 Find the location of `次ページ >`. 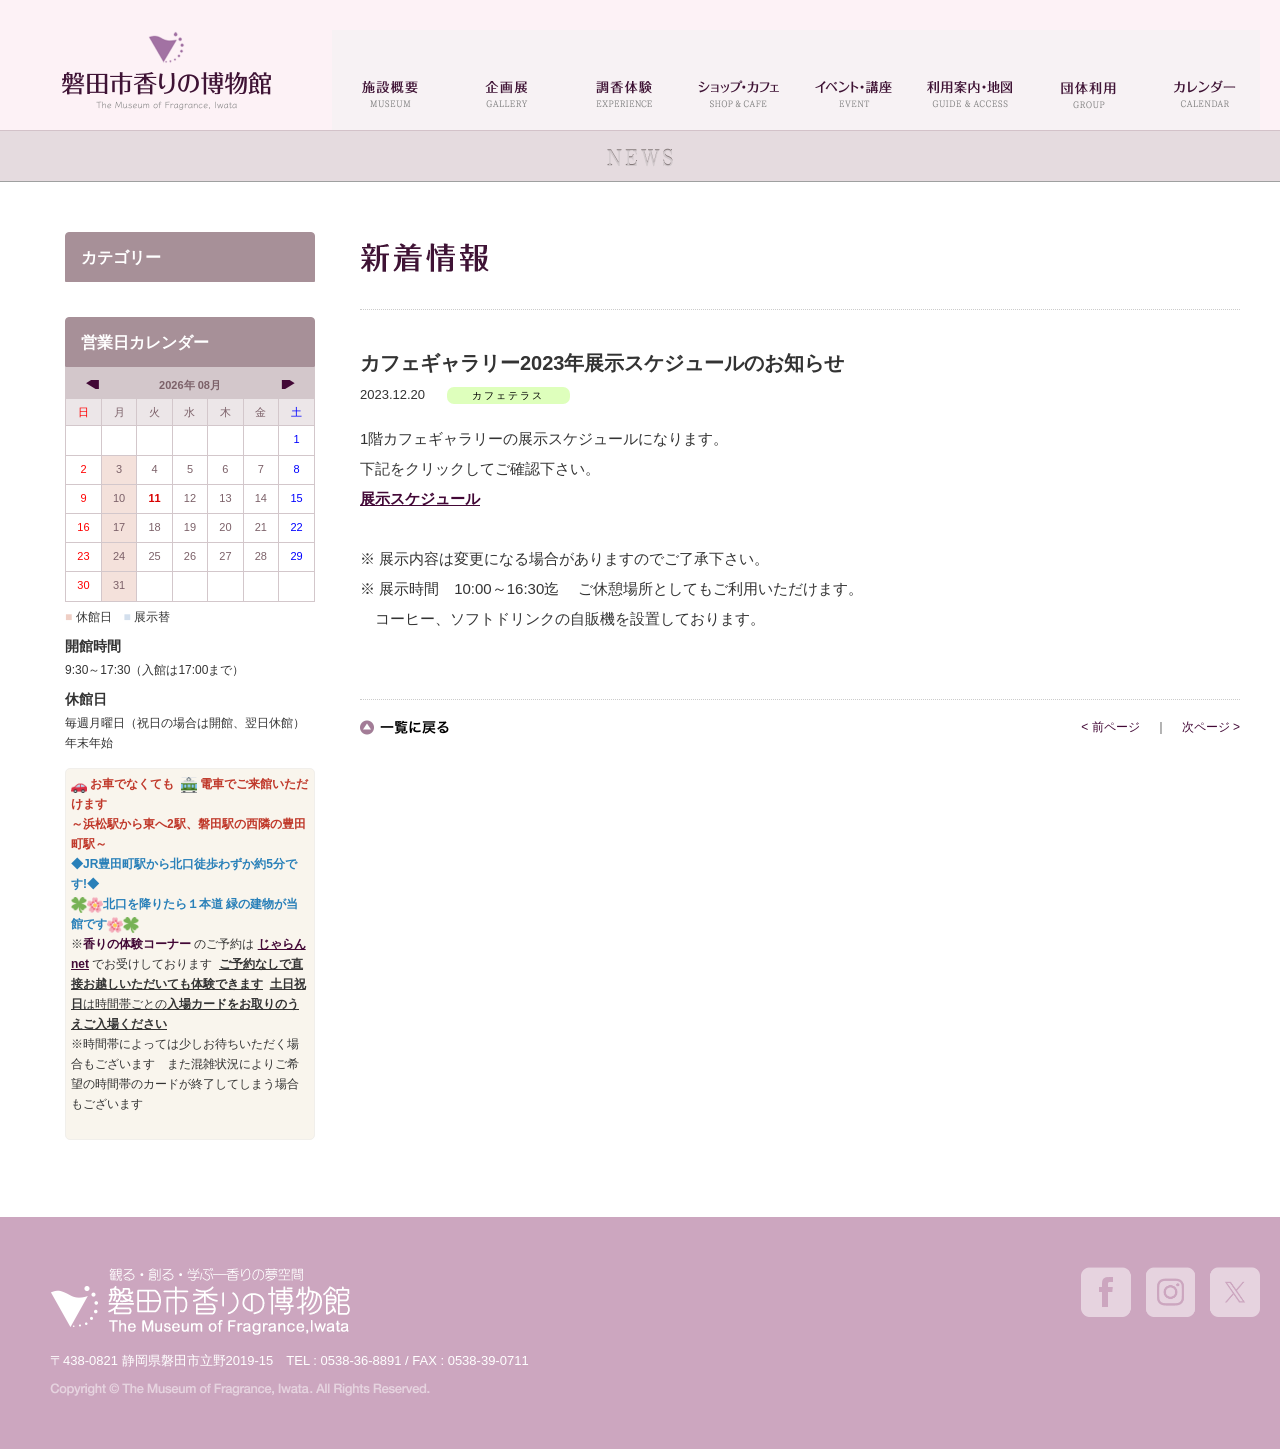

次ページ > is located at coordinates (1211, 727).